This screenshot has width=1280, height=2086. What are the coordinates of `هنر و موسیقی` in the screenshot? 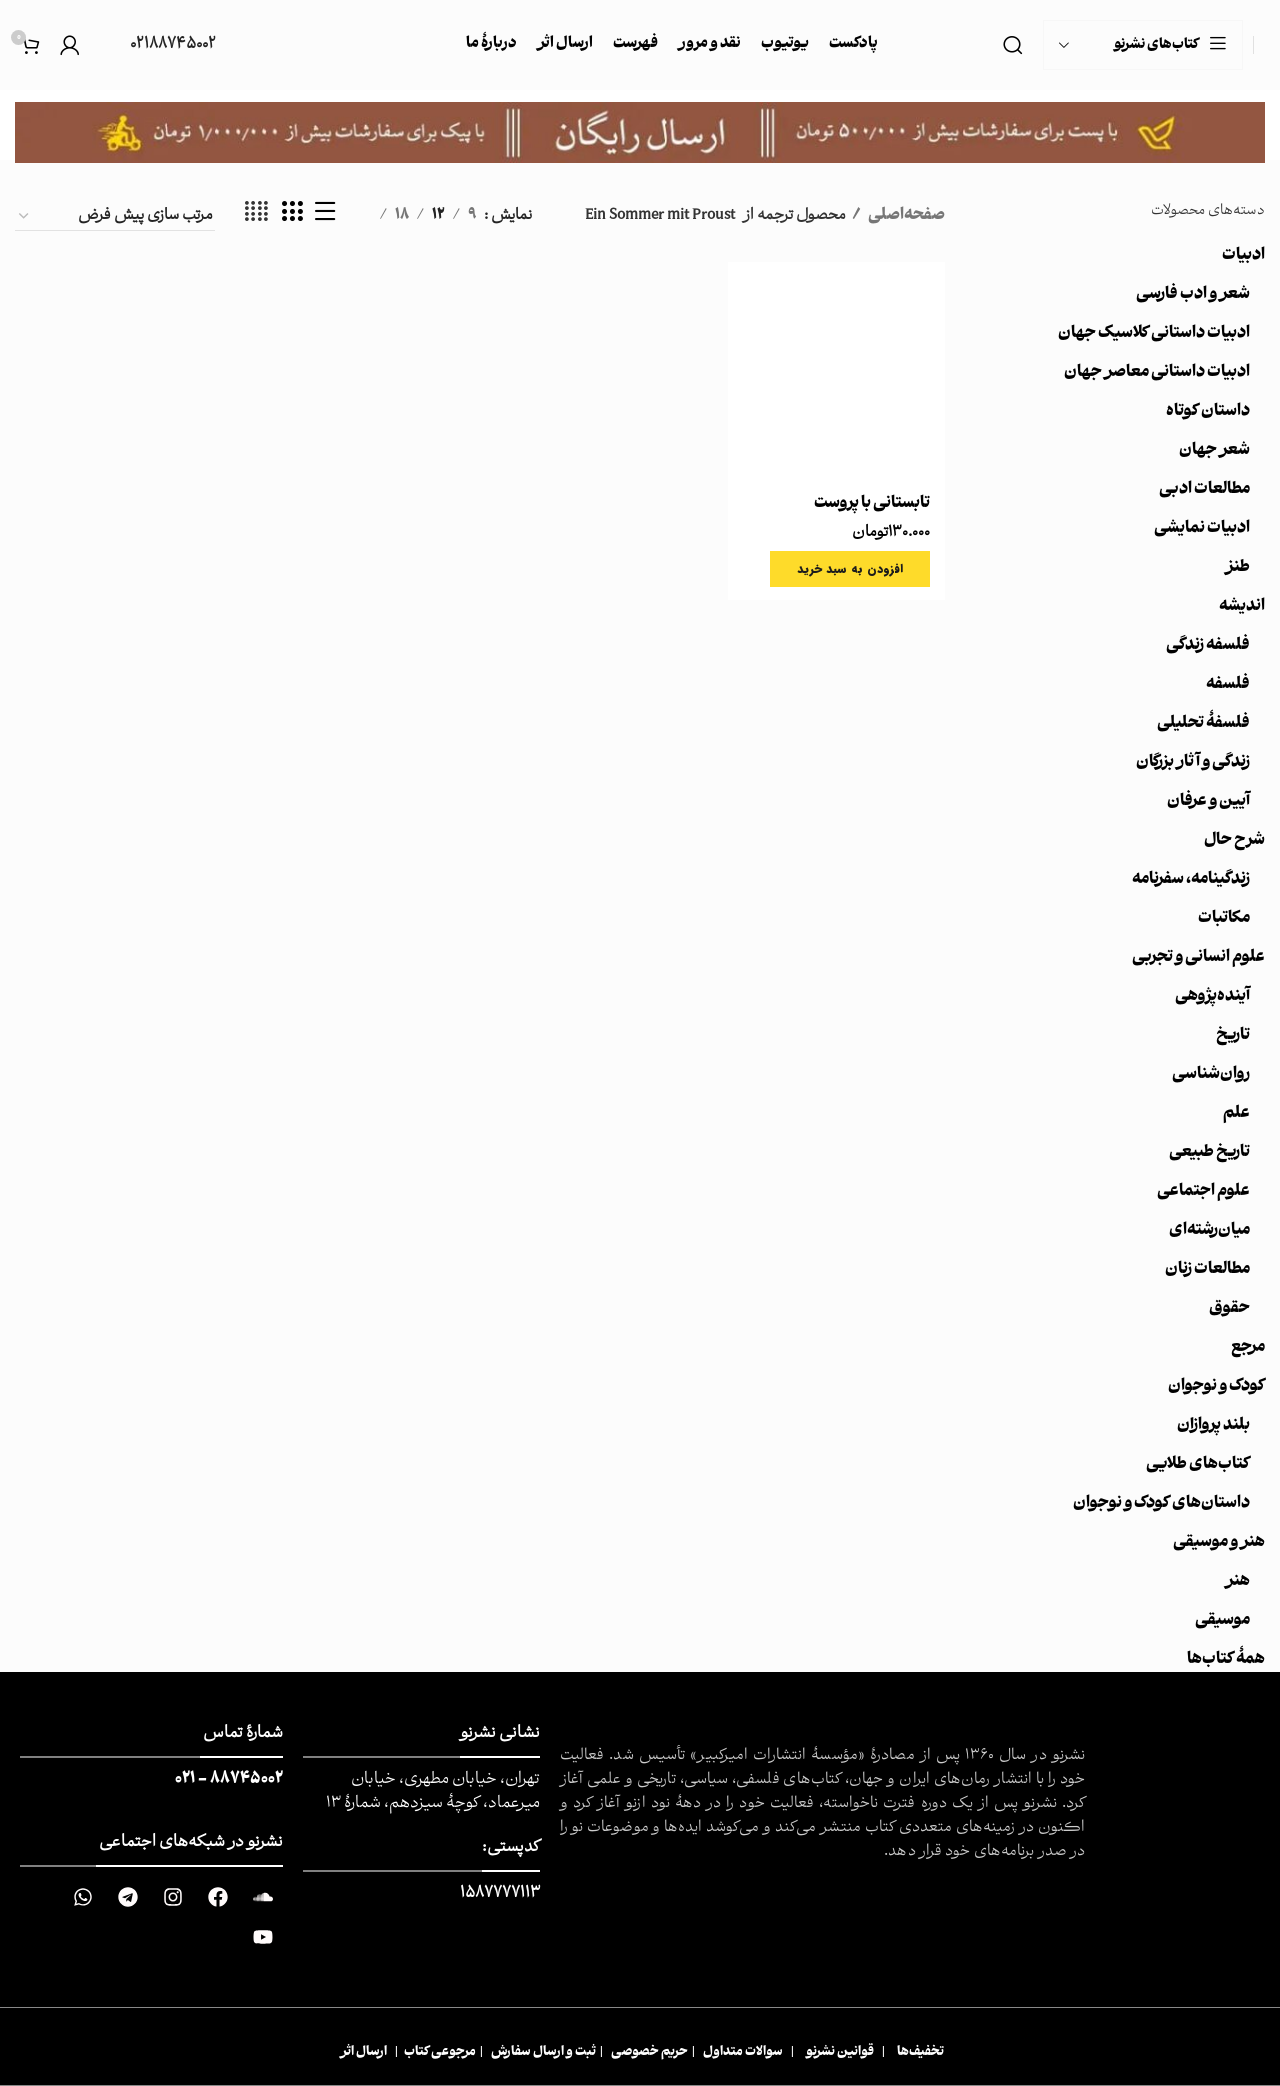 It's located at (1219, 1543).